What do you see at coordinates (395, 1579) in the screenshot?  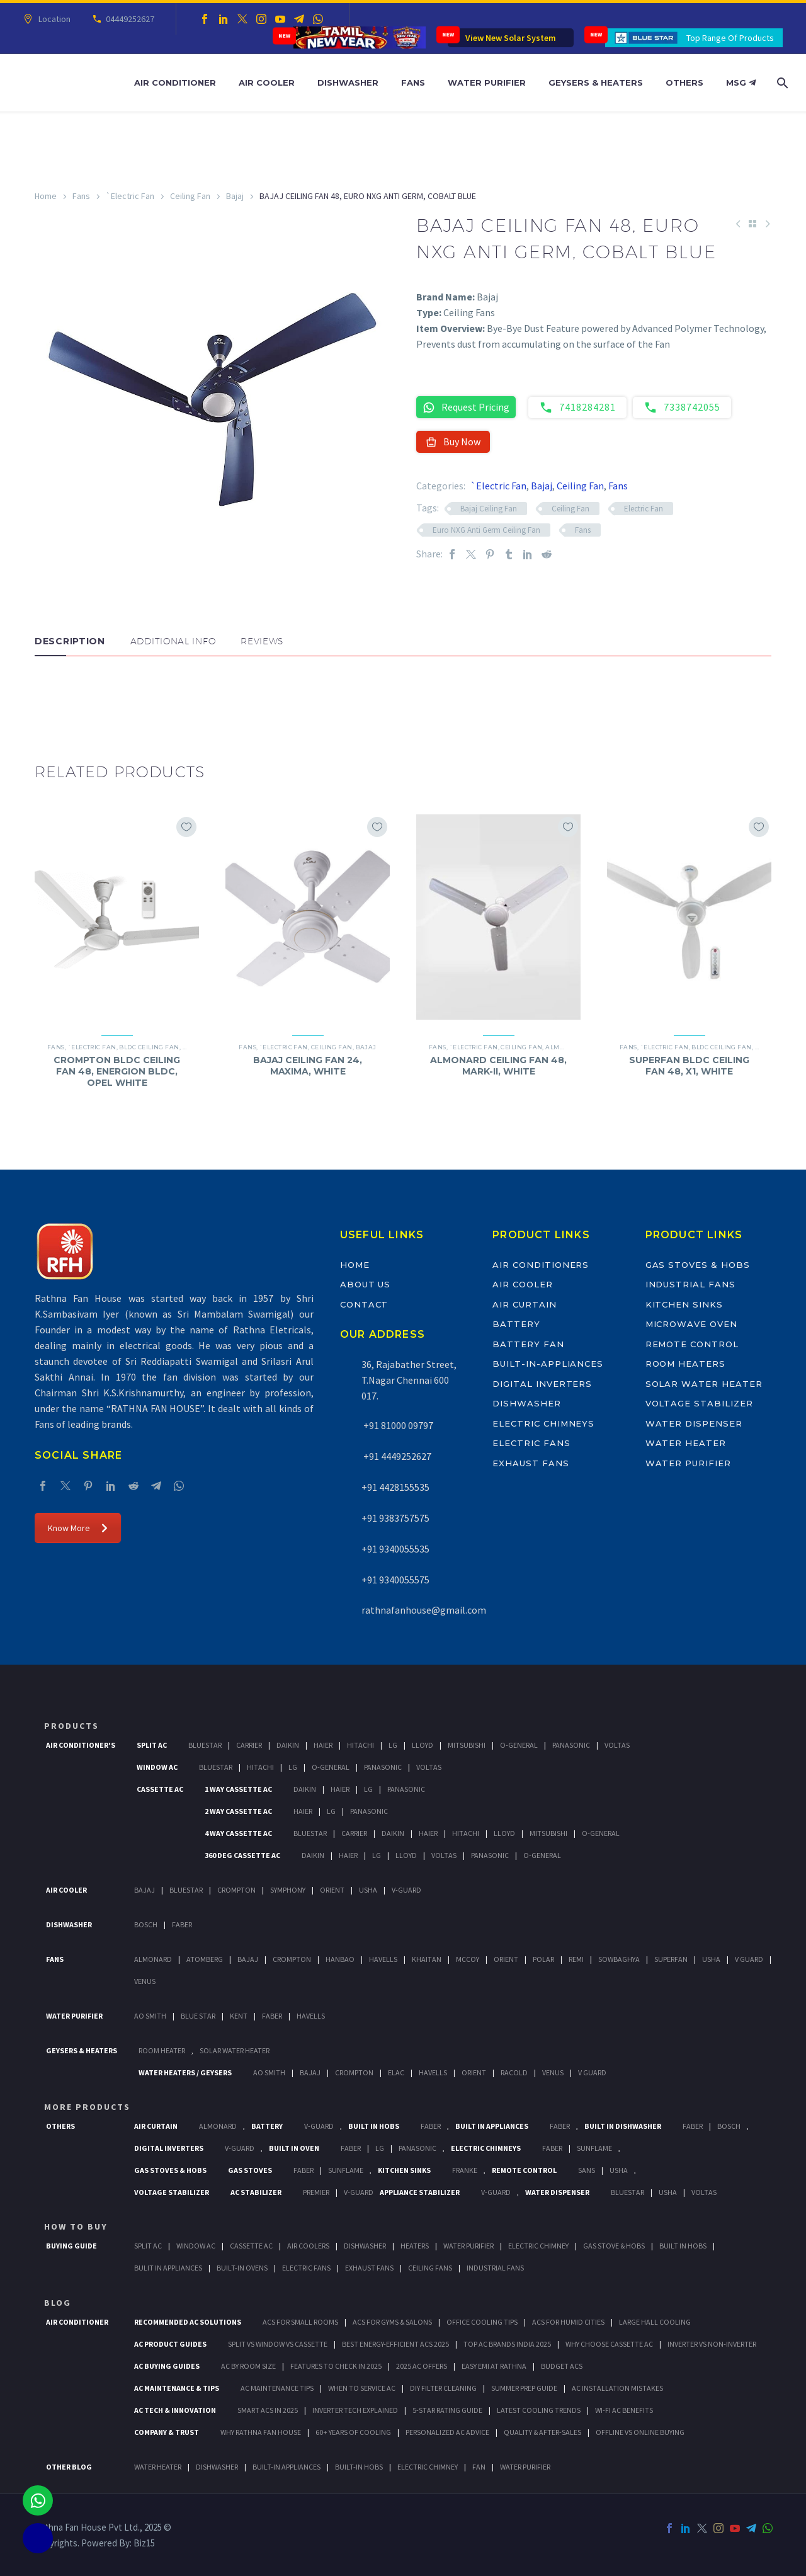 I see `+91 9340055575` at bounding box center [395, 1579].